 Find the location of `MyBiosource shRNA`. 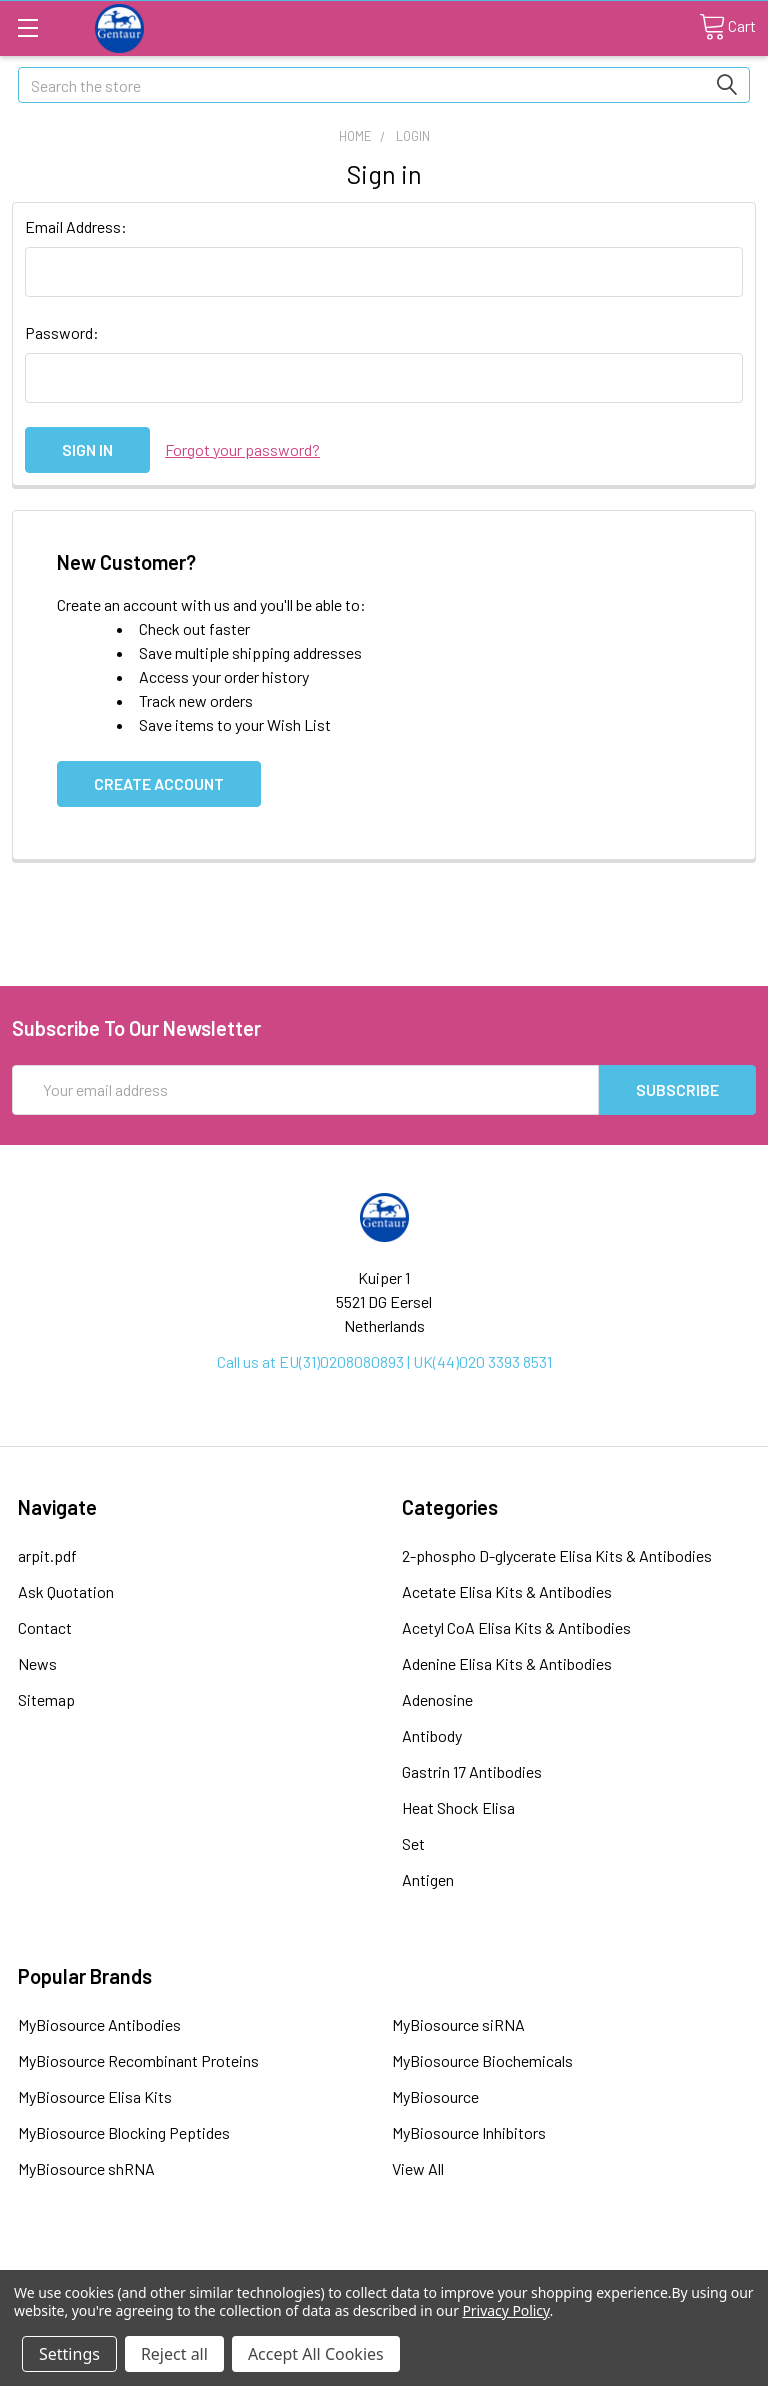

MyBiosource shRNA is located at coordinates (86, 2168).